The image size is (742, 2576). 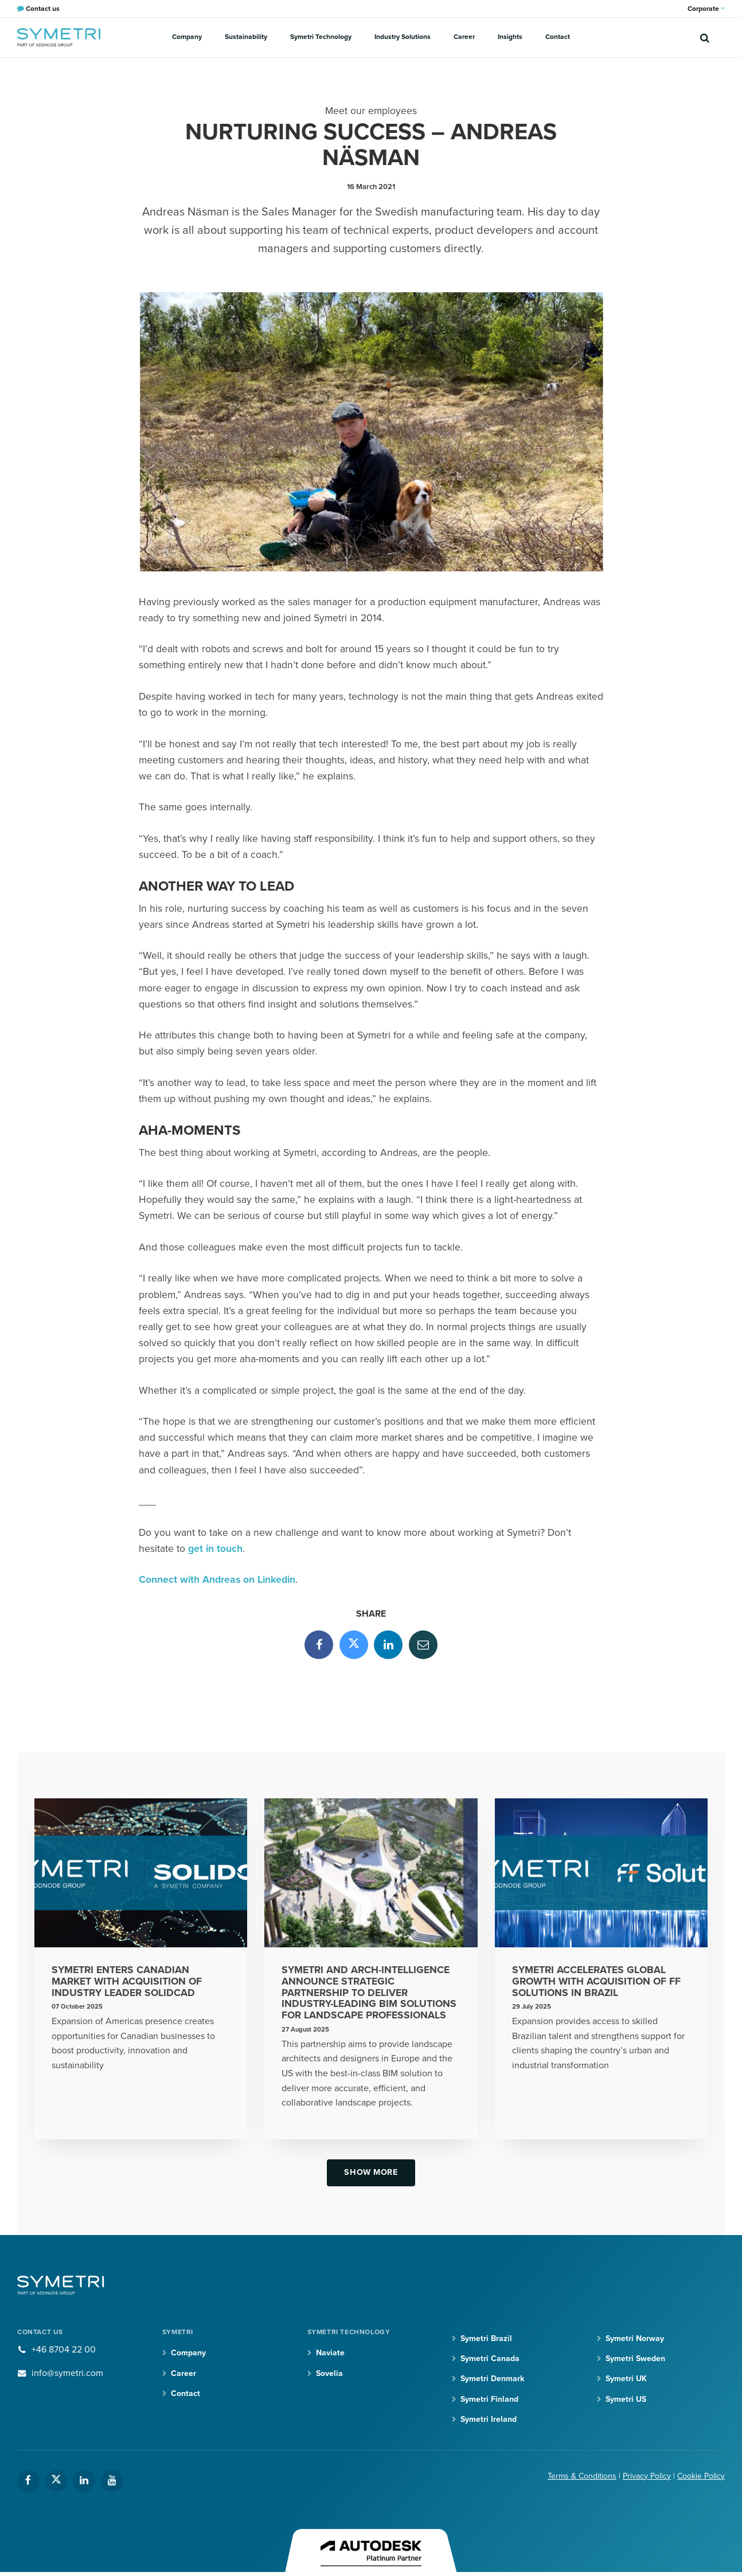 I want to click on Symetri Sweden, so click(x=635, y=2358).